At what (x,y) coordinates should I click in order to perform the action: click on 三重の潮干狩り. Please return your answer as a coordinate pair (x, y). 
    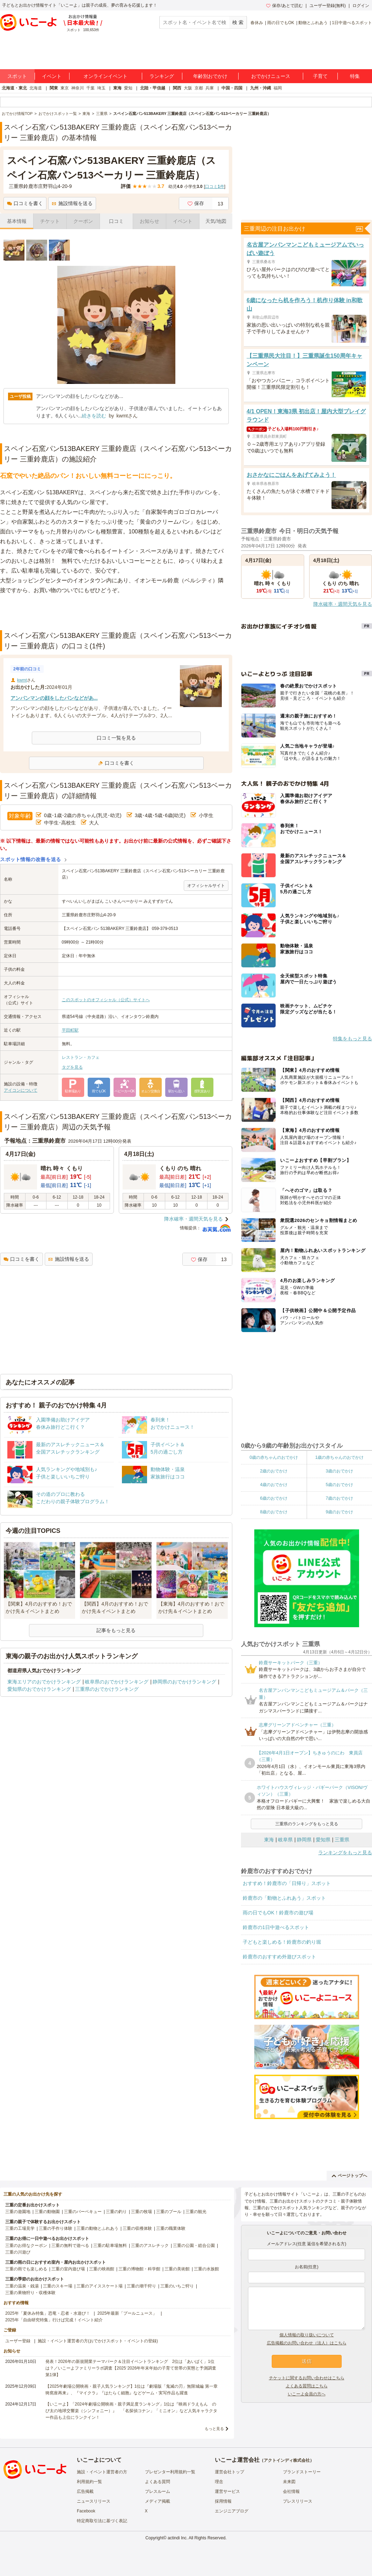
    Looking at the image, I should click on (141, 2286).